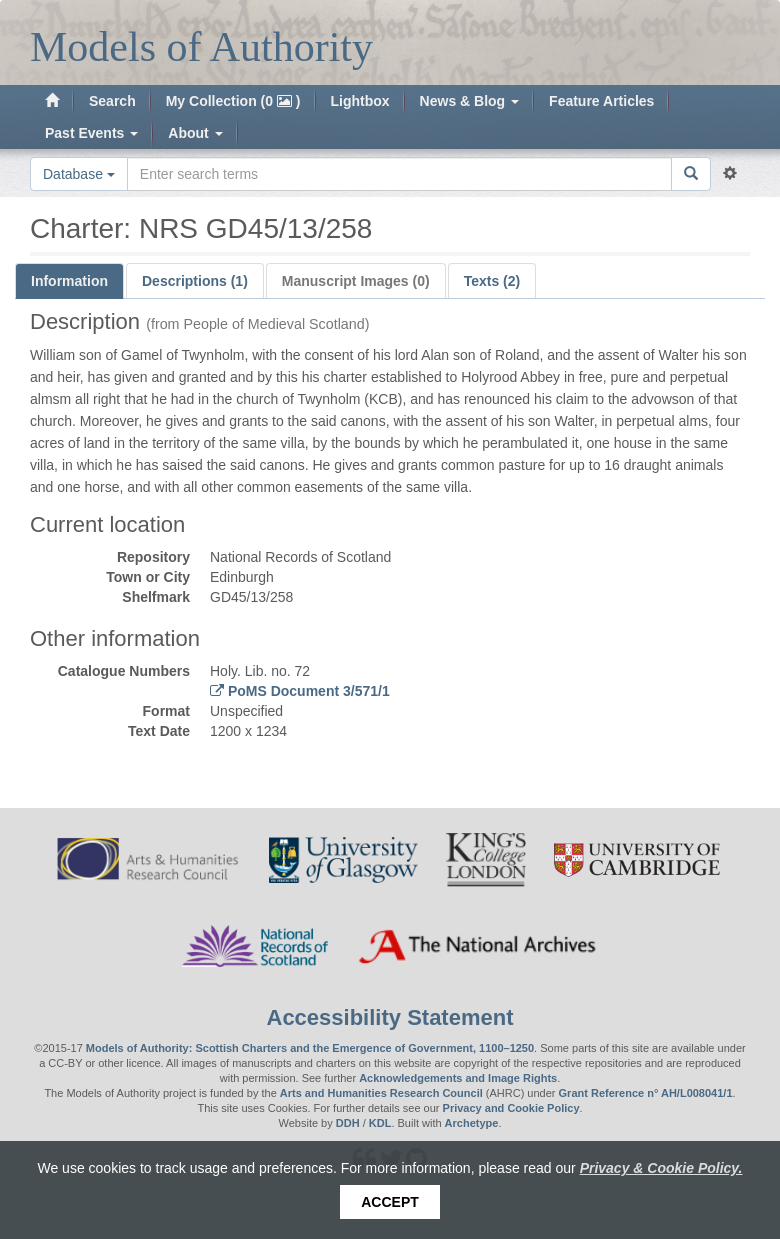 The width and height of the screenshot is (780, 1239). Describe the element at coordinates (381, 1093) in the screenshot. I see `Arts and Humanities Research Council` at that location.